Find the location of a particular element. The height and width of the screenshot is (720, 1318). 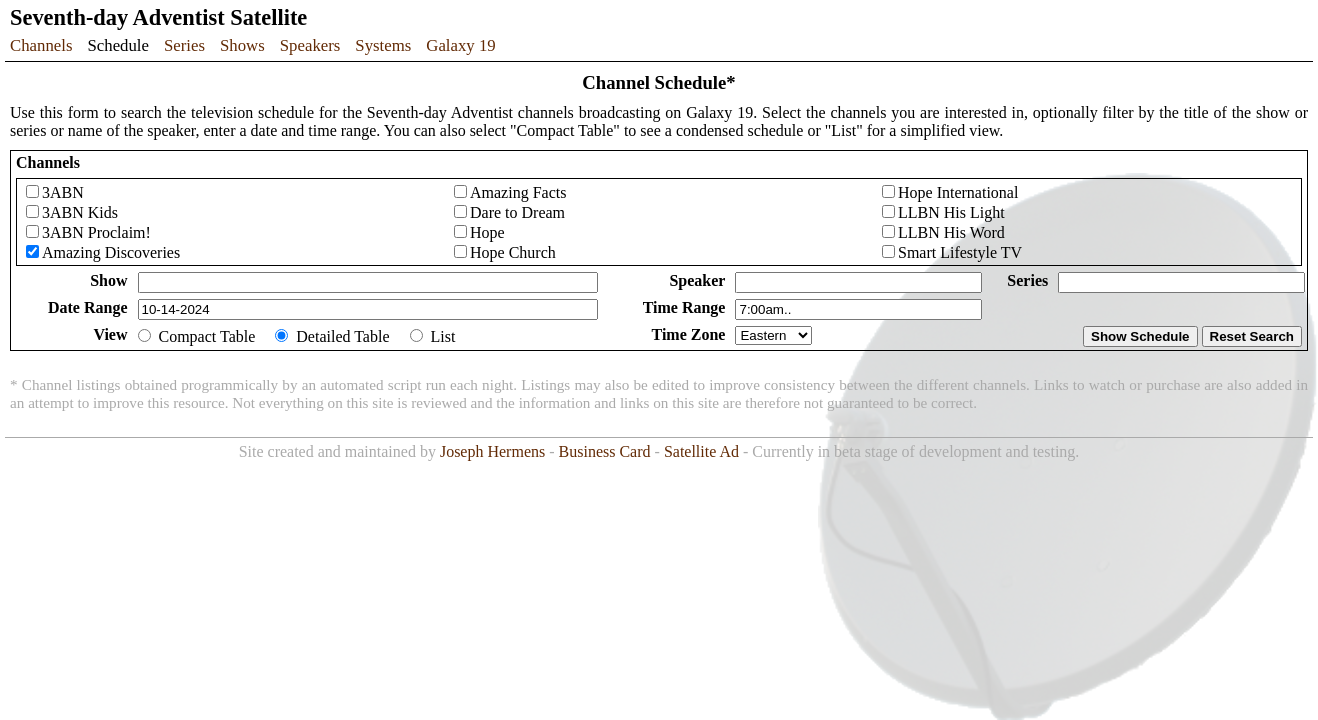

3ABN Kids is located at coordinates (80, 212).